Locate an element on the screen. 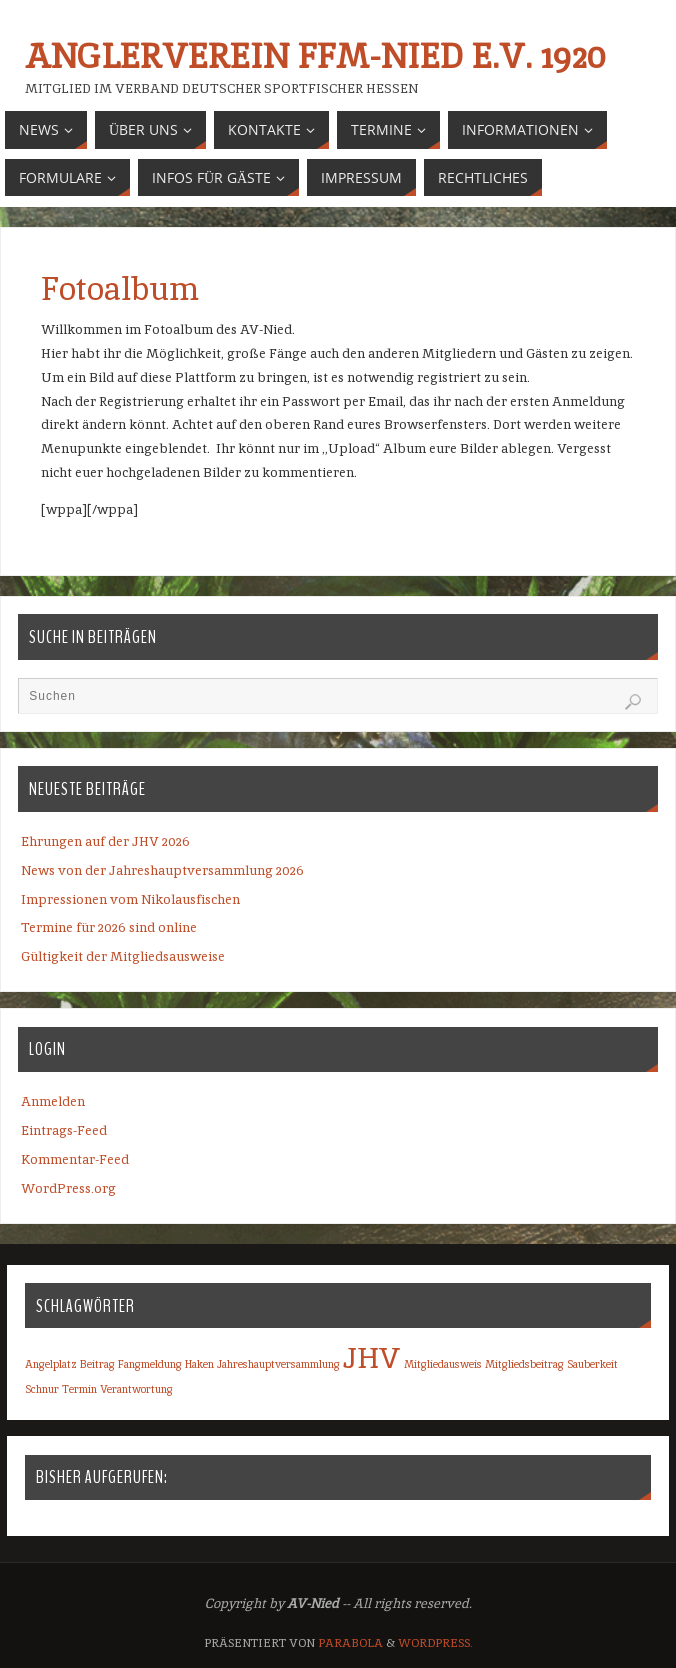  WordPress. is located at coordinates (435, 1643).